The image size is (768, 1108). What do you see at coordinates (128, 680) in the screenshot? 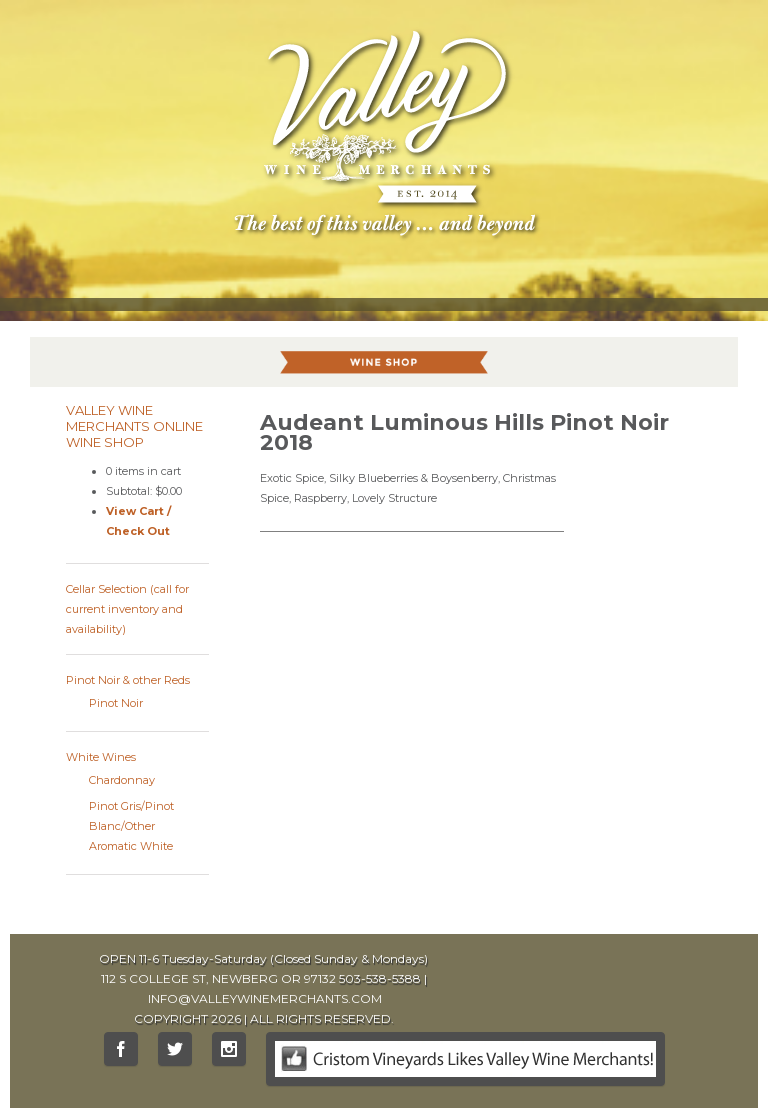
I see `Pinot Noir & other Reds` at bounding box center [128, 680].